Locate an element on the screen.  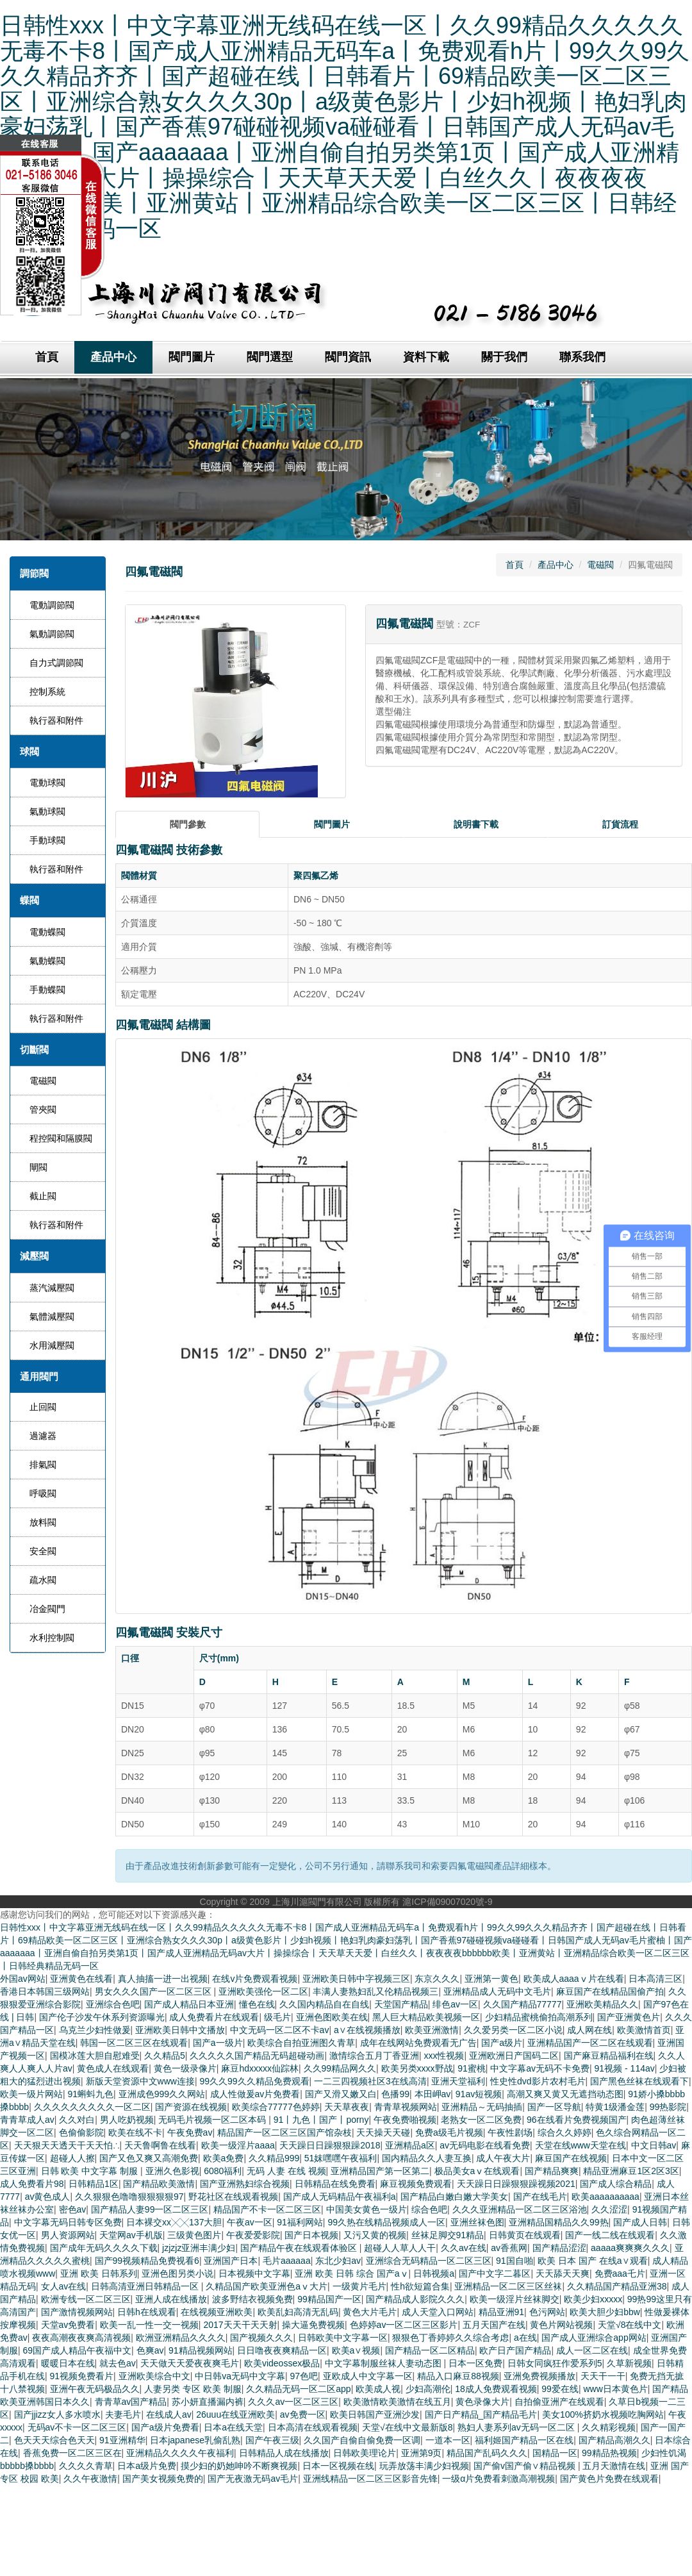
青青草av国产精品 is located at coordinates (131, 2402).